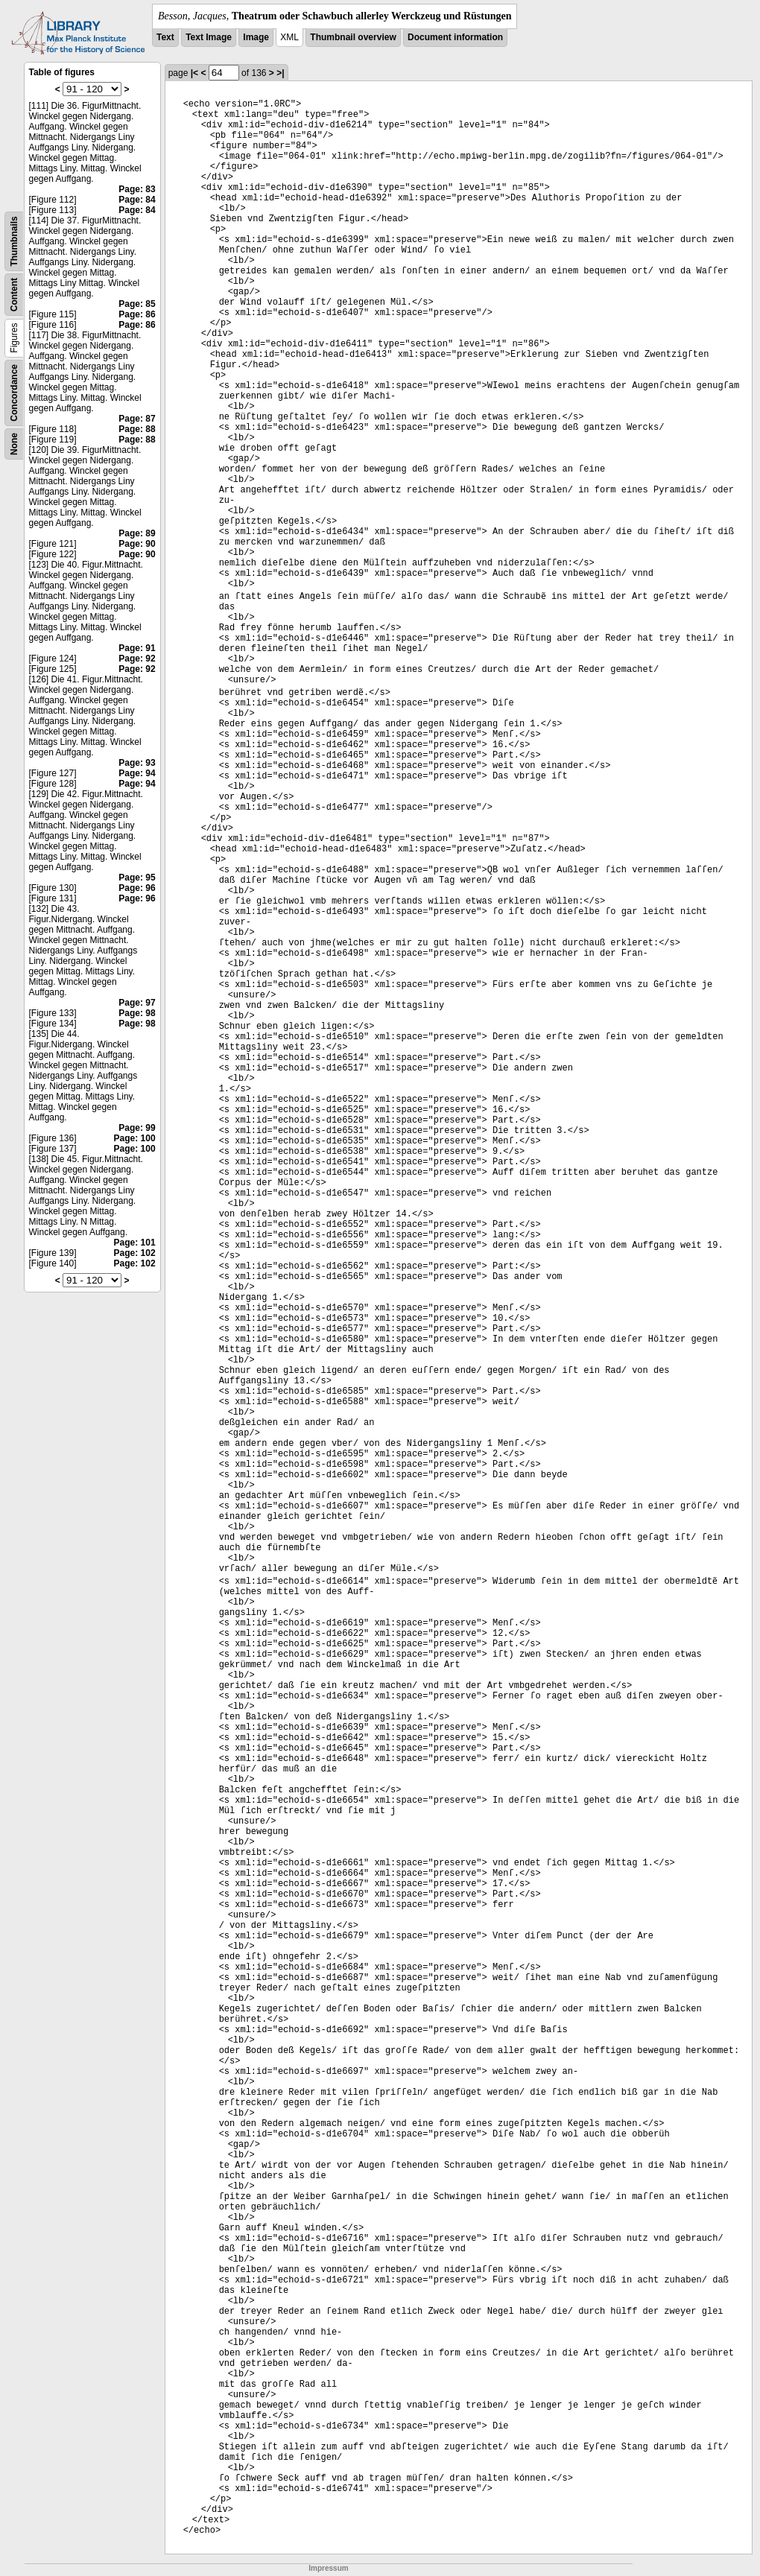 The height and width of the screenshot is (2576, 760). Describe the element at coordinates (136, 533) in the screenshot. I see `Page: 89` at that location.